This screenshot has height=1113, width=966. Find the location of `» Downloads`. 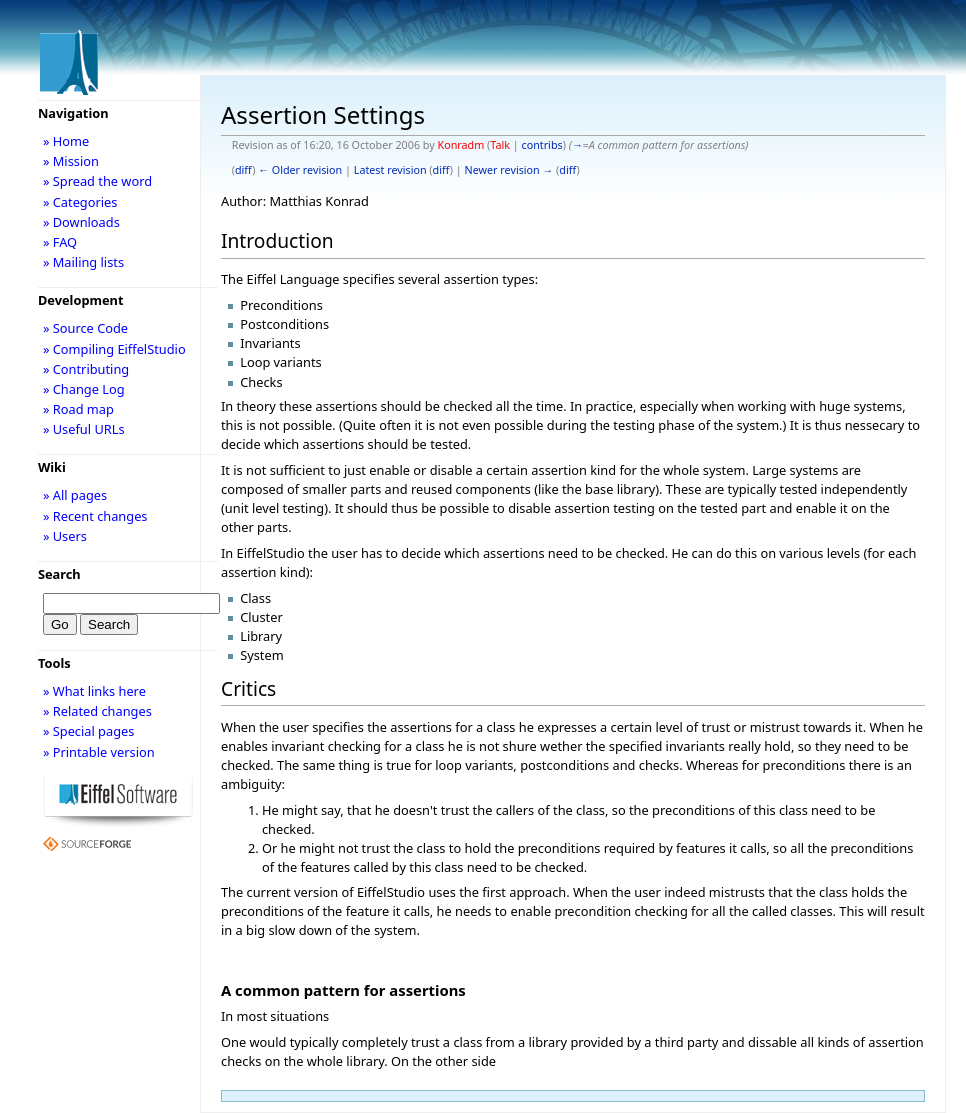

» Downloads is located at coordinates (81, 222).